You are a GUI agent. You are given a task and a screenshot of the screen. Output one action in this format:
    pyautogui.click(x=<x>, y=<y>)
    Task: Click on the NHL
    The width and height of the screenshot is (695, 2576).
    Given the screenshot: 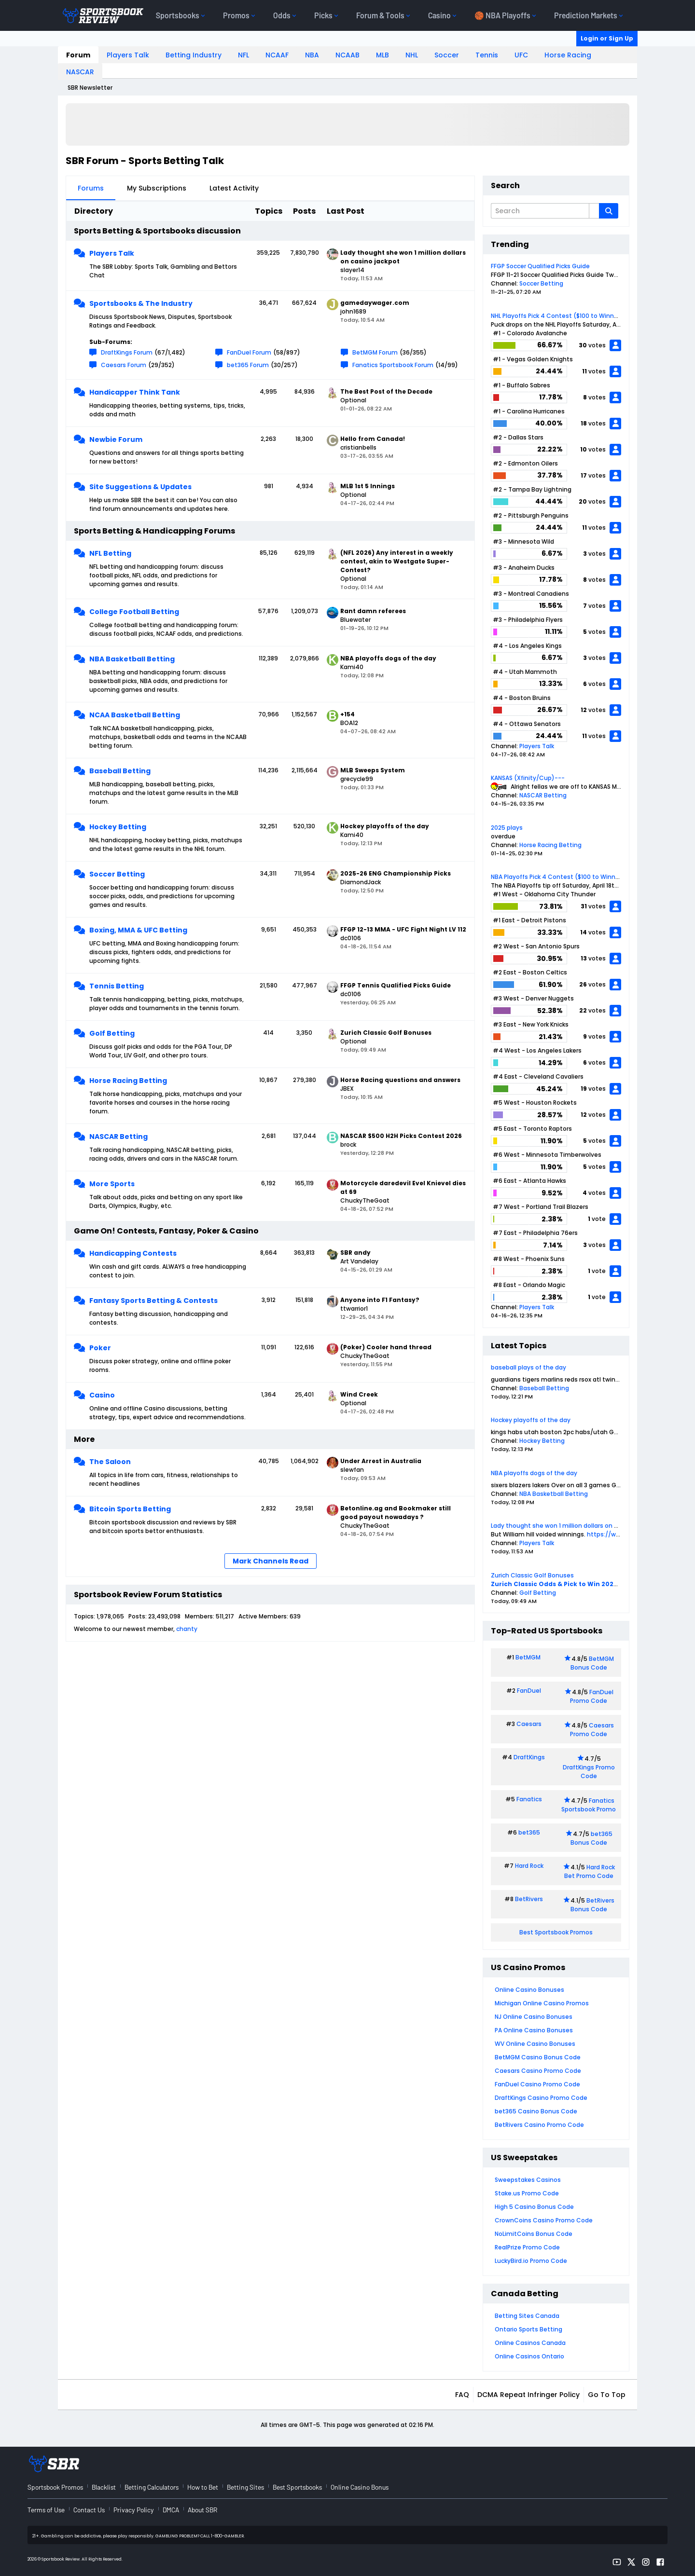 What is the action you would take?
    pyautogui.click(x=411, y=55)
    